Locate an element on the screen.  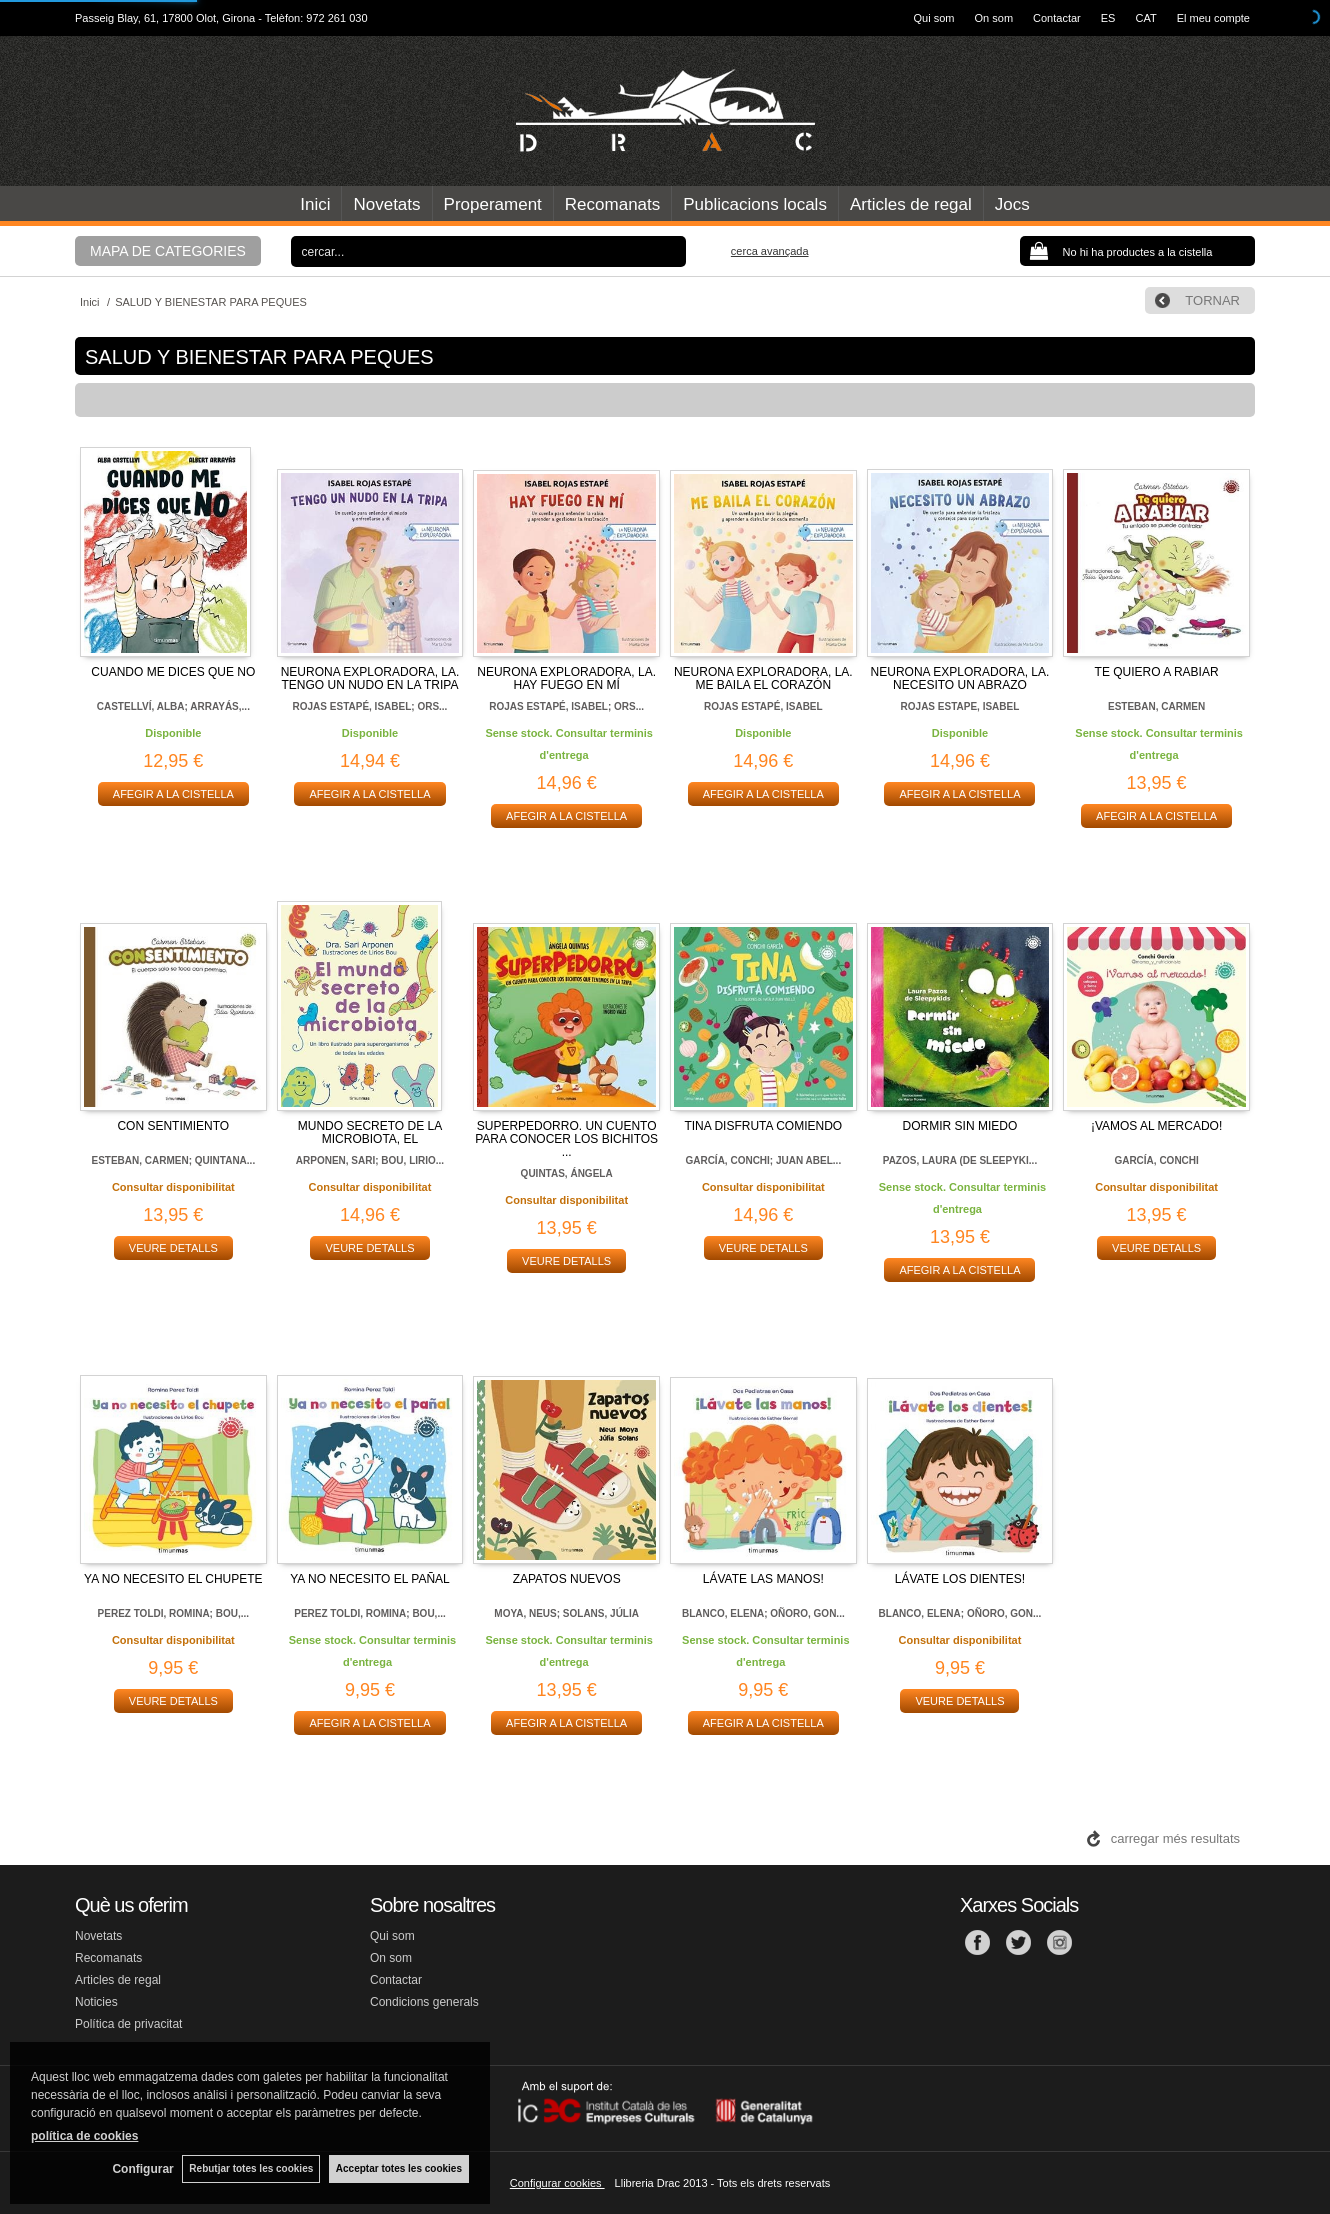
Rebutjar totes les cookies is located at coordinates (250, 2168).